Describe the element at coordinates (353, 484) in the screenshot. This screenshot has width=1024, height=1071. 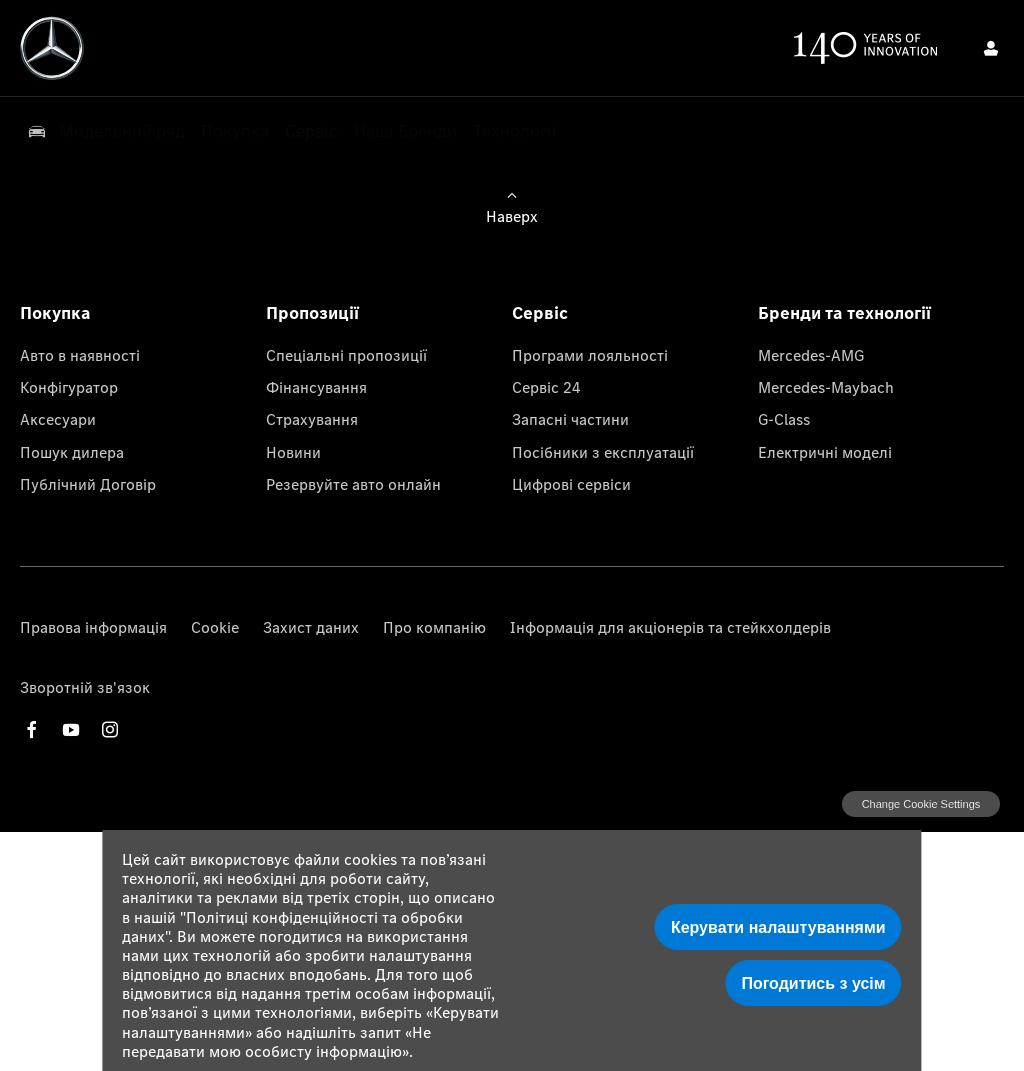
I see `Резервуйте авто онлайн` at that location.